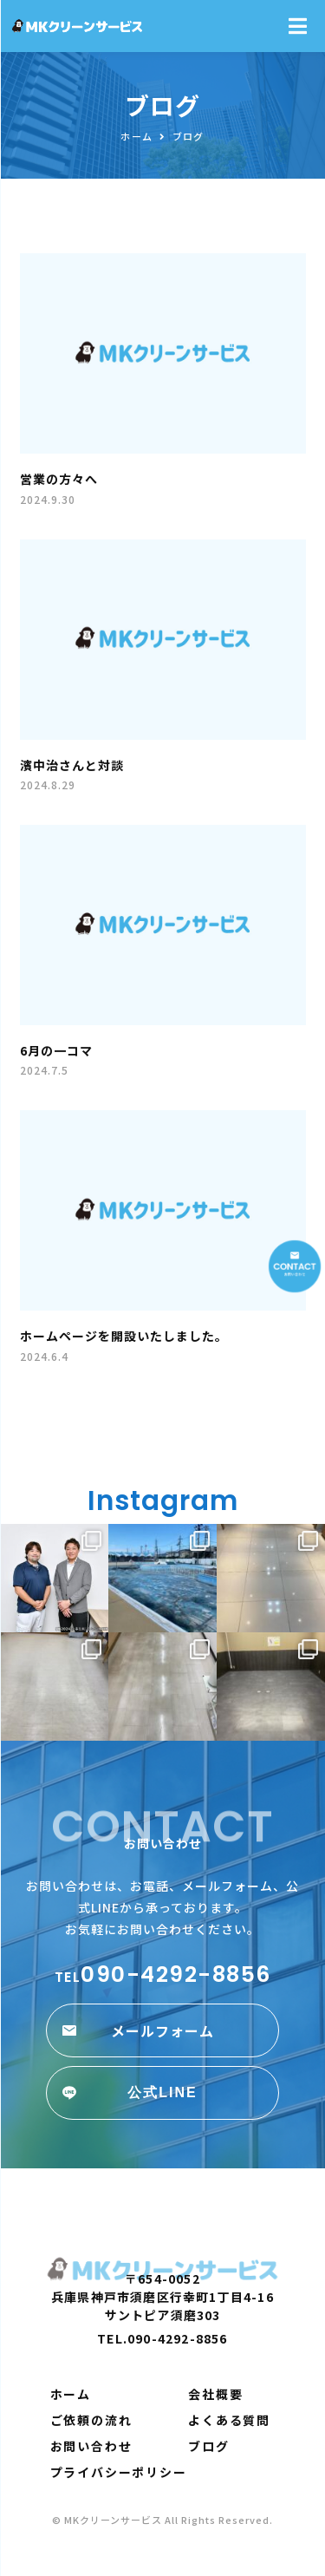  Describe the element at coordinates (208, 2446) in the screenshot. I see `ブログ` at that location.